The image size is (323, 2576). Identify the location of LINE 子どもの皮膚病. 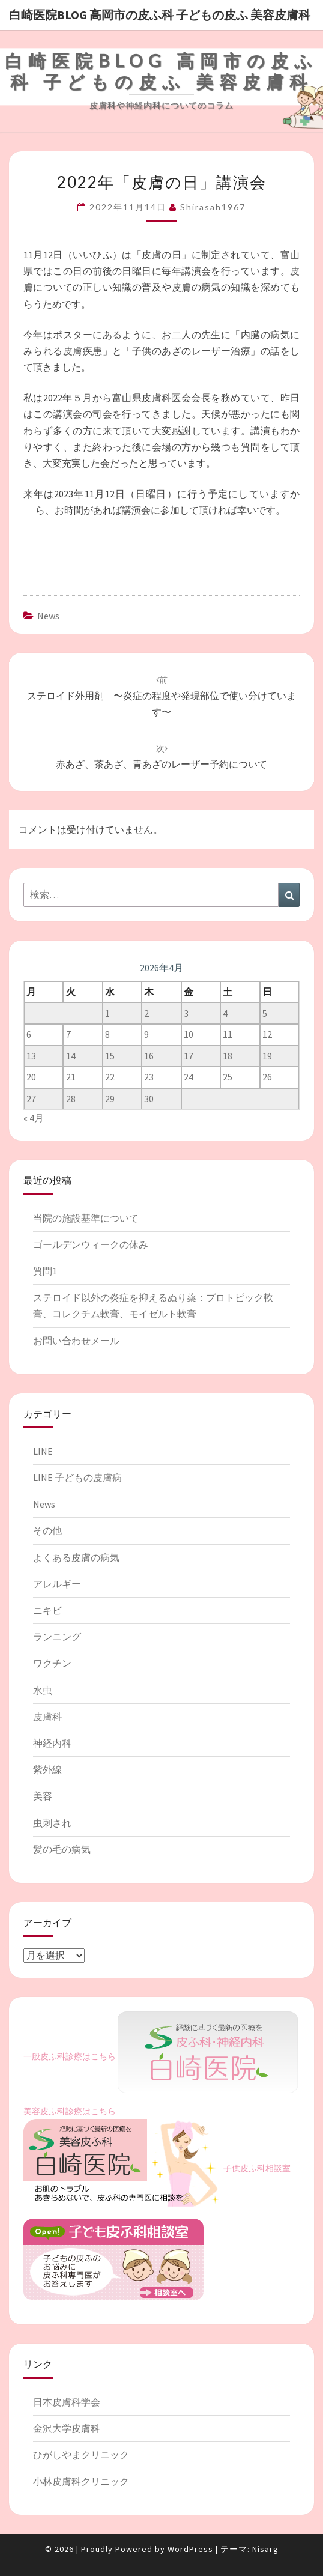
(77, 1477).